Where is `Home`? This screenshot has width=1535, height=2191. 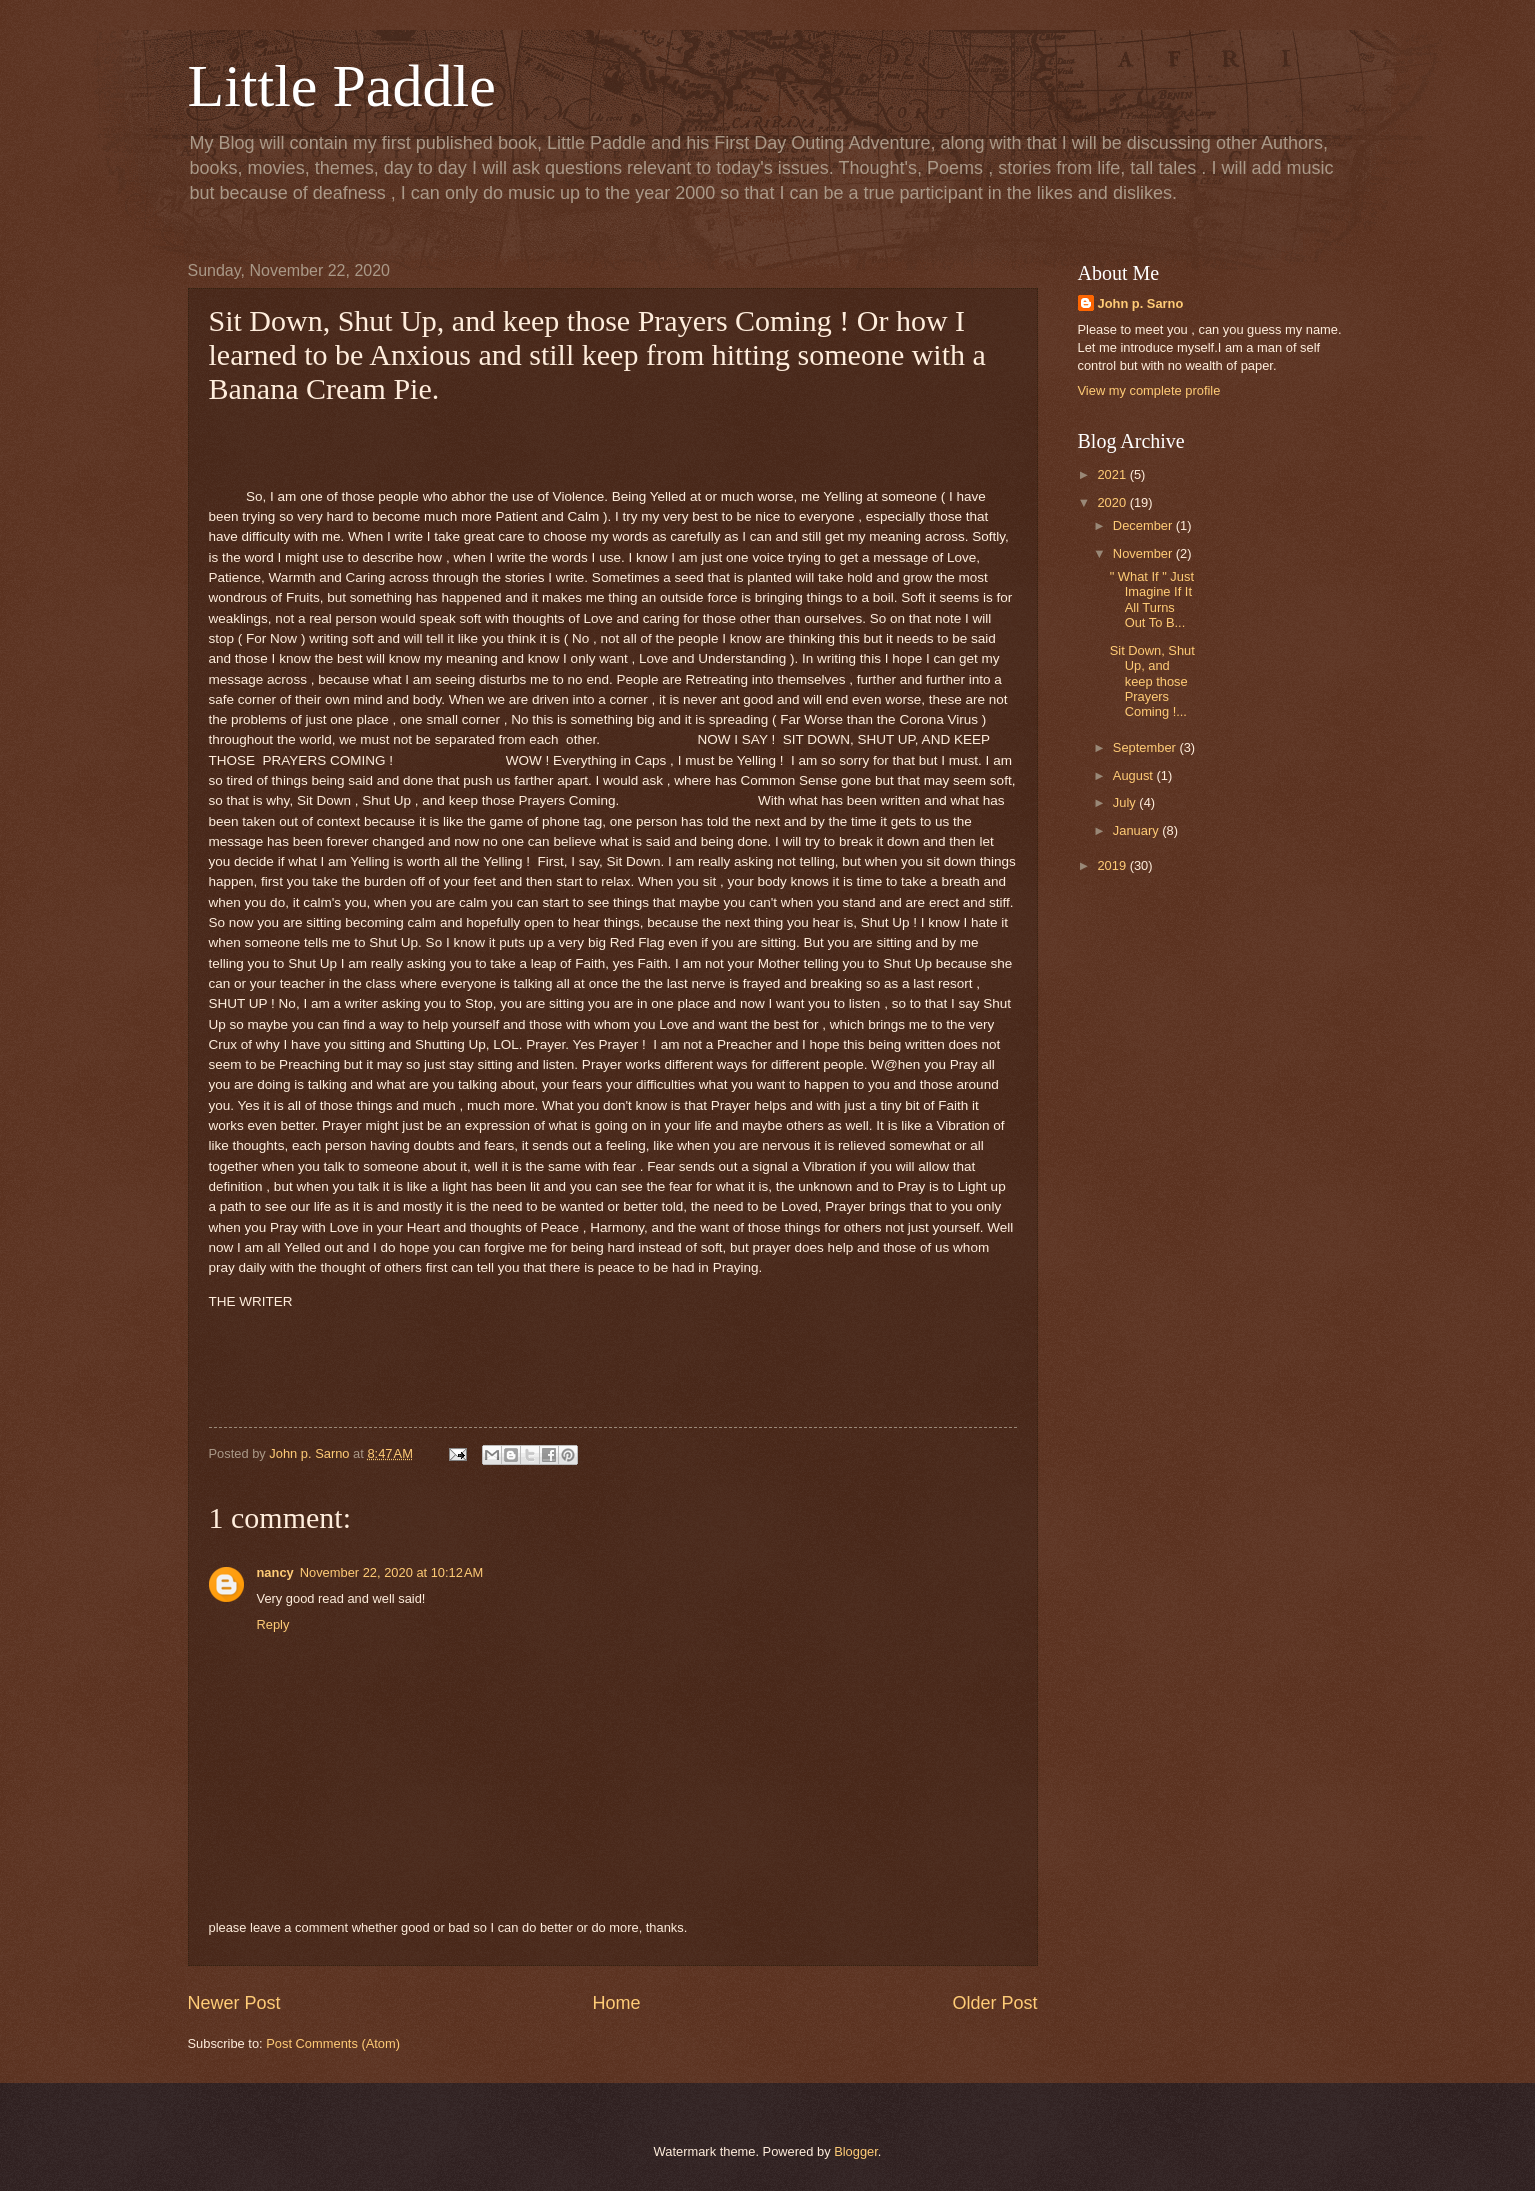
Home is located at coordinates (616, 2003).